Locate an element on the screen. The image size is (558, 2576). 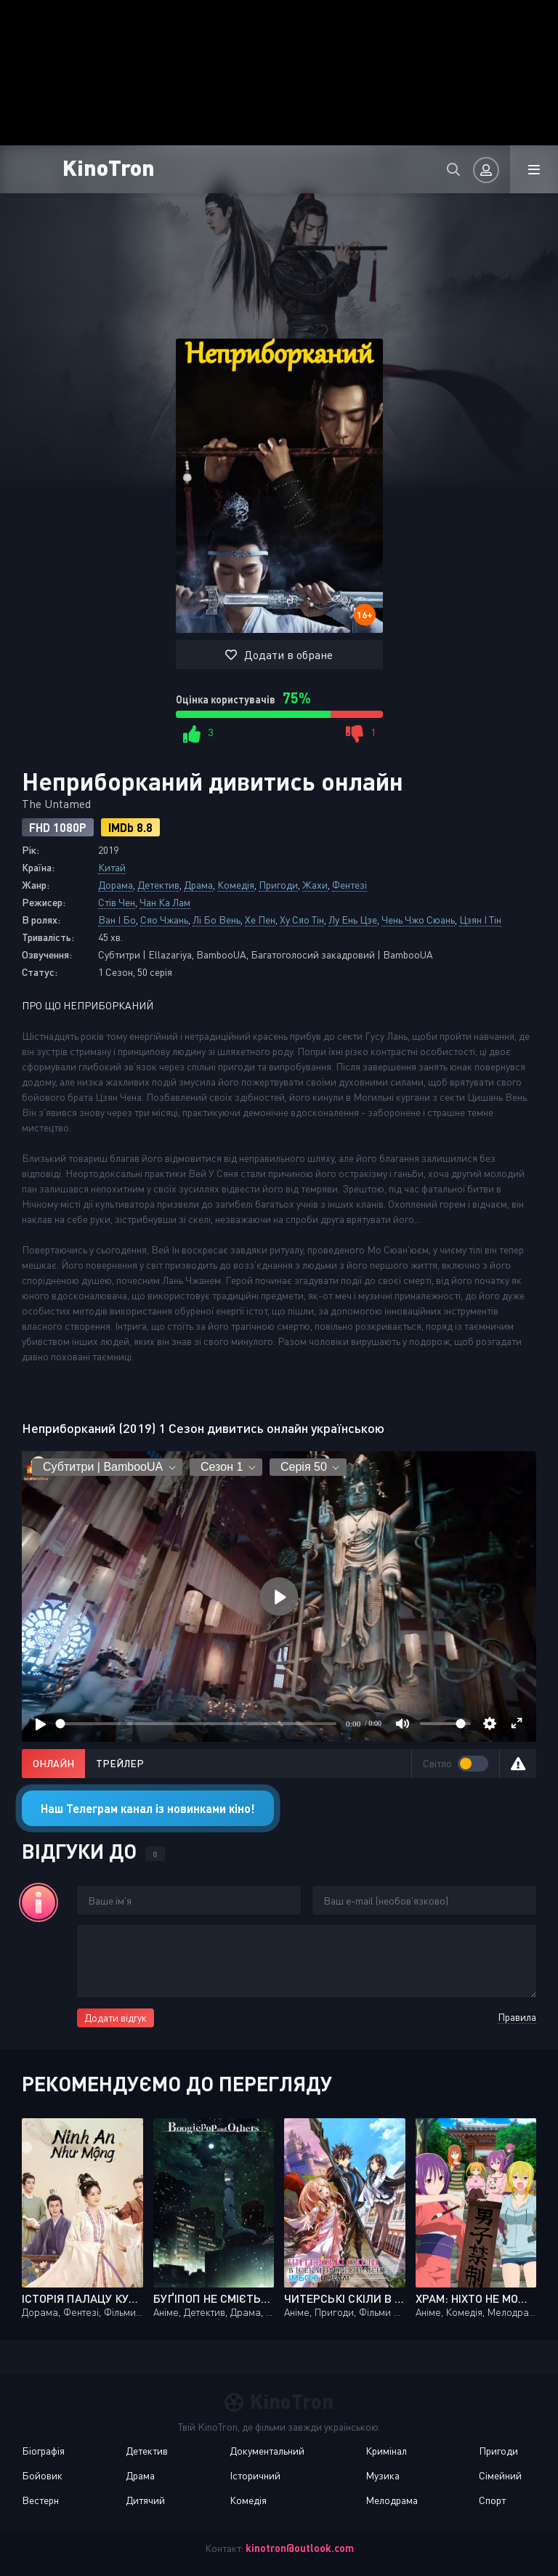
Додати відгук is located at coordinates (115, 2017).